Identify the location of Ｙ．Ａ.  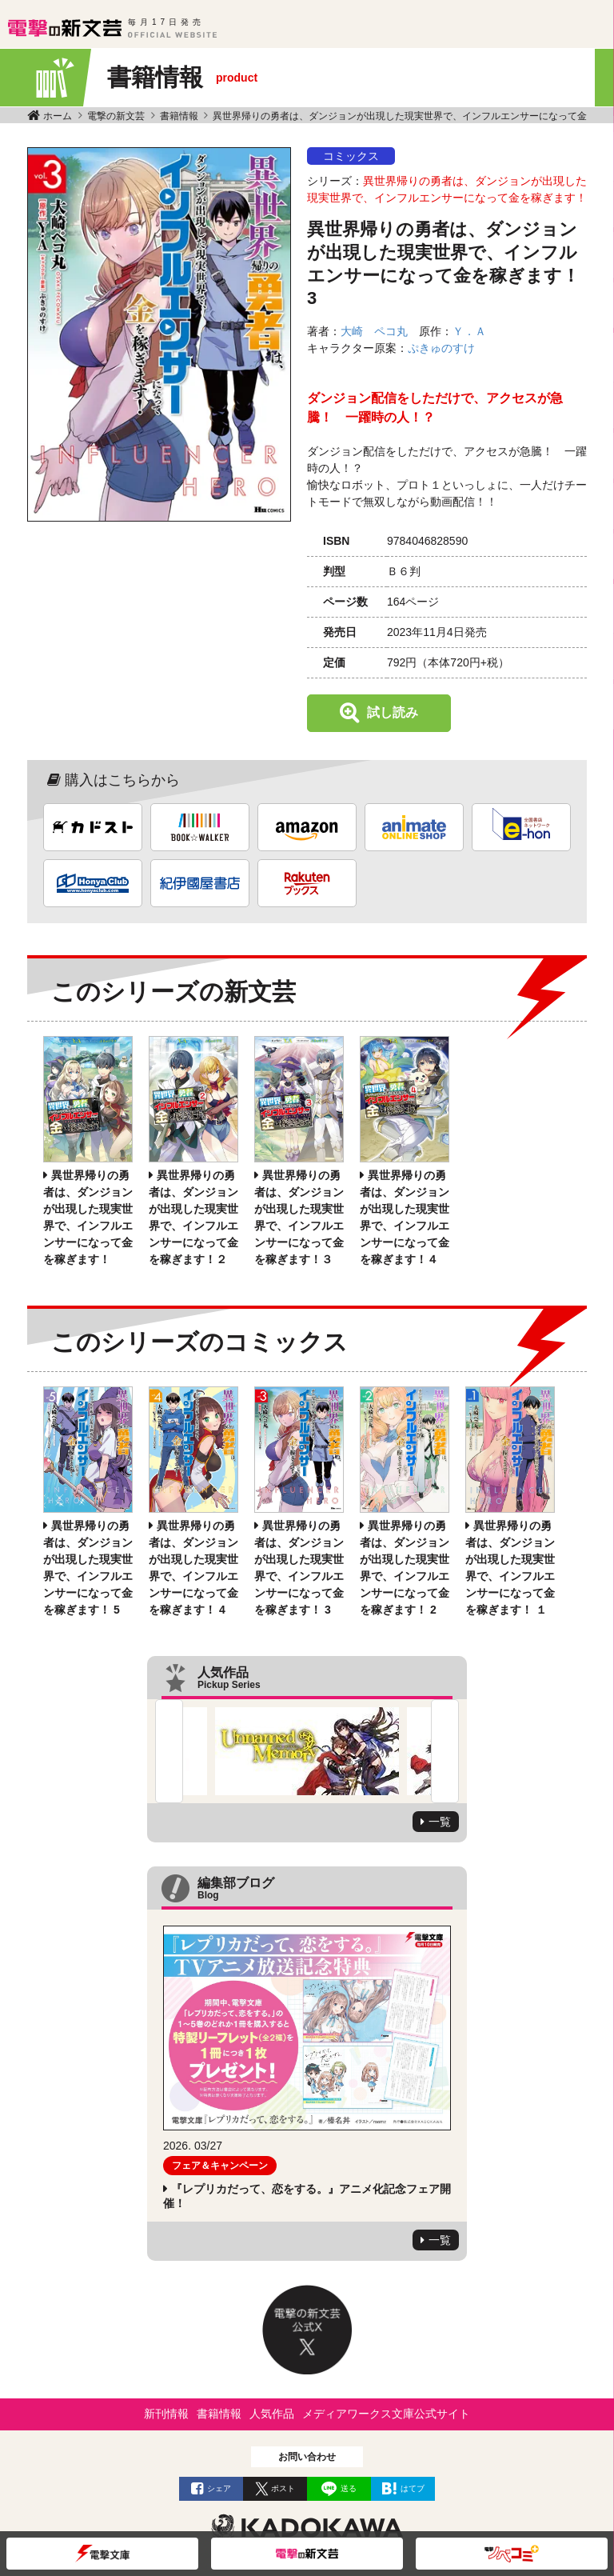
(469, 331).